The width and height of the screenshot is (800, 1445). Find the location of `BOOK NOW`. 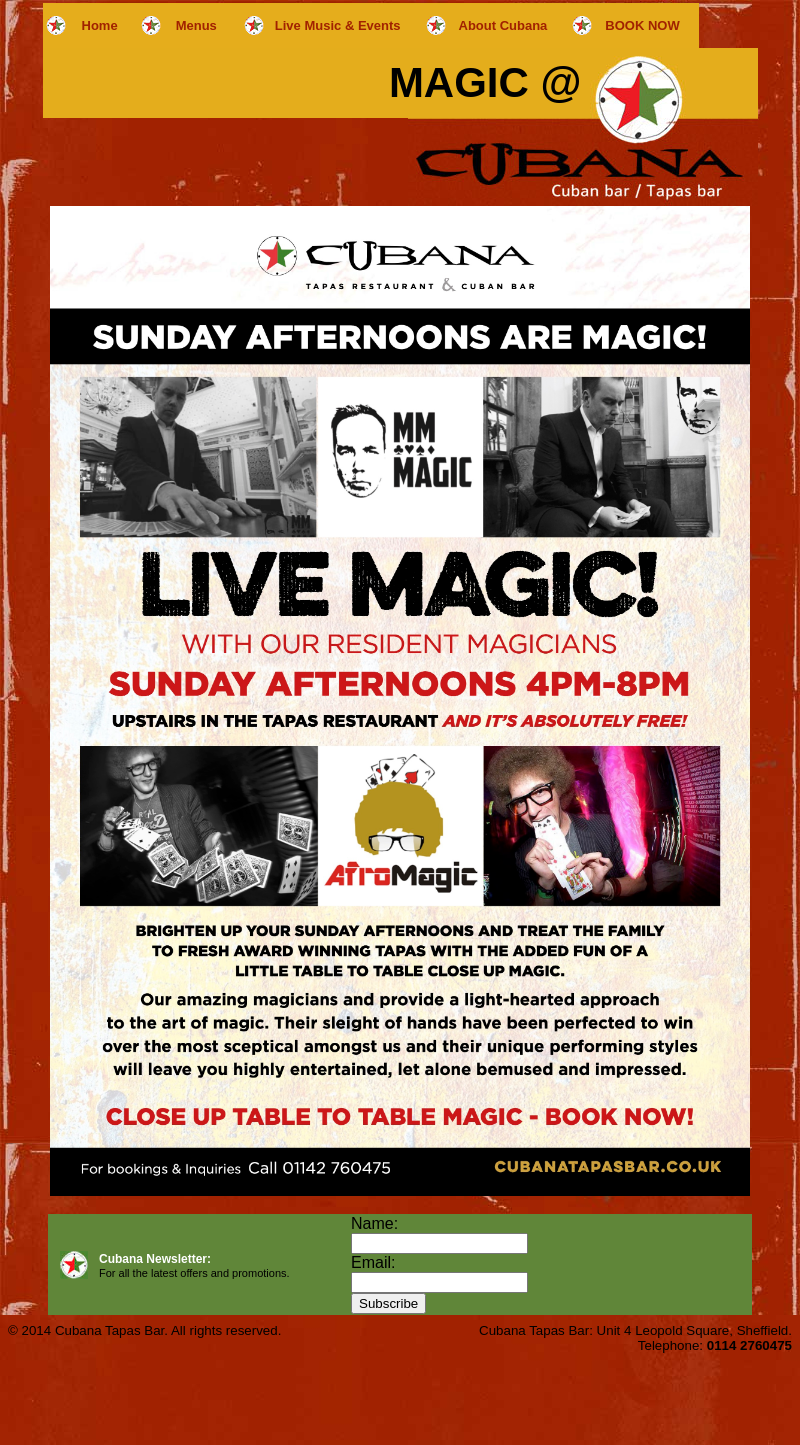

BOOK NOW is located at coordinates (642, 25).